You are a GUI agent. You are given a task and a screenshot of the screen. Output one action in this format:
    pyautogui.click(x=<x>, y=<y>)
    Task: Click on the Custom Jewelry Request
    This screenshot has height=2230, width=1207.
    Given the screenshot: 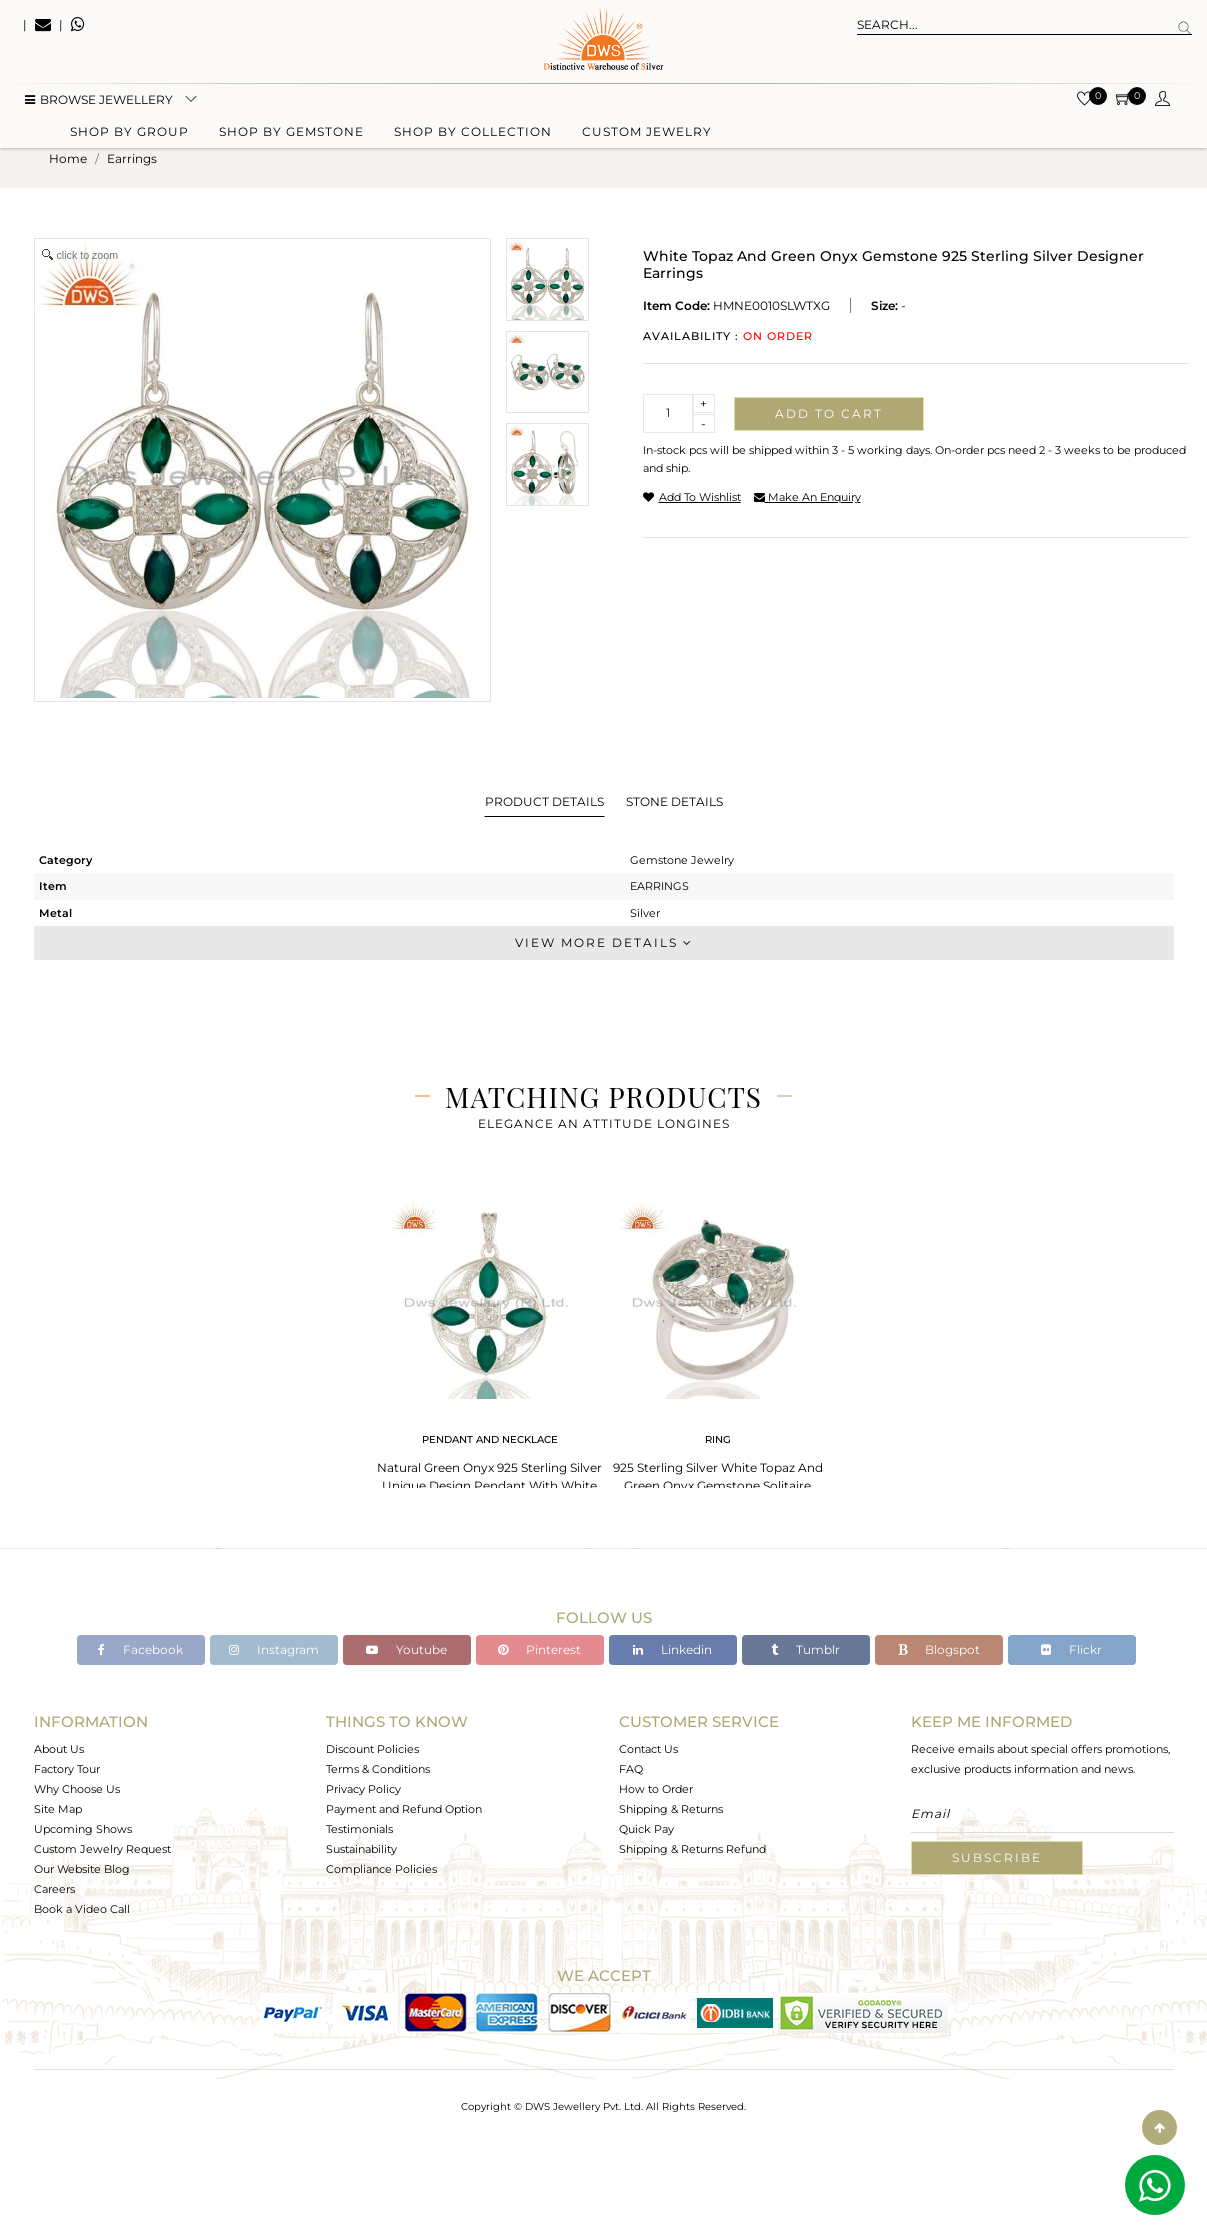 What is the action you would take?
    pyautogui.click(x=102, y=1849)
    